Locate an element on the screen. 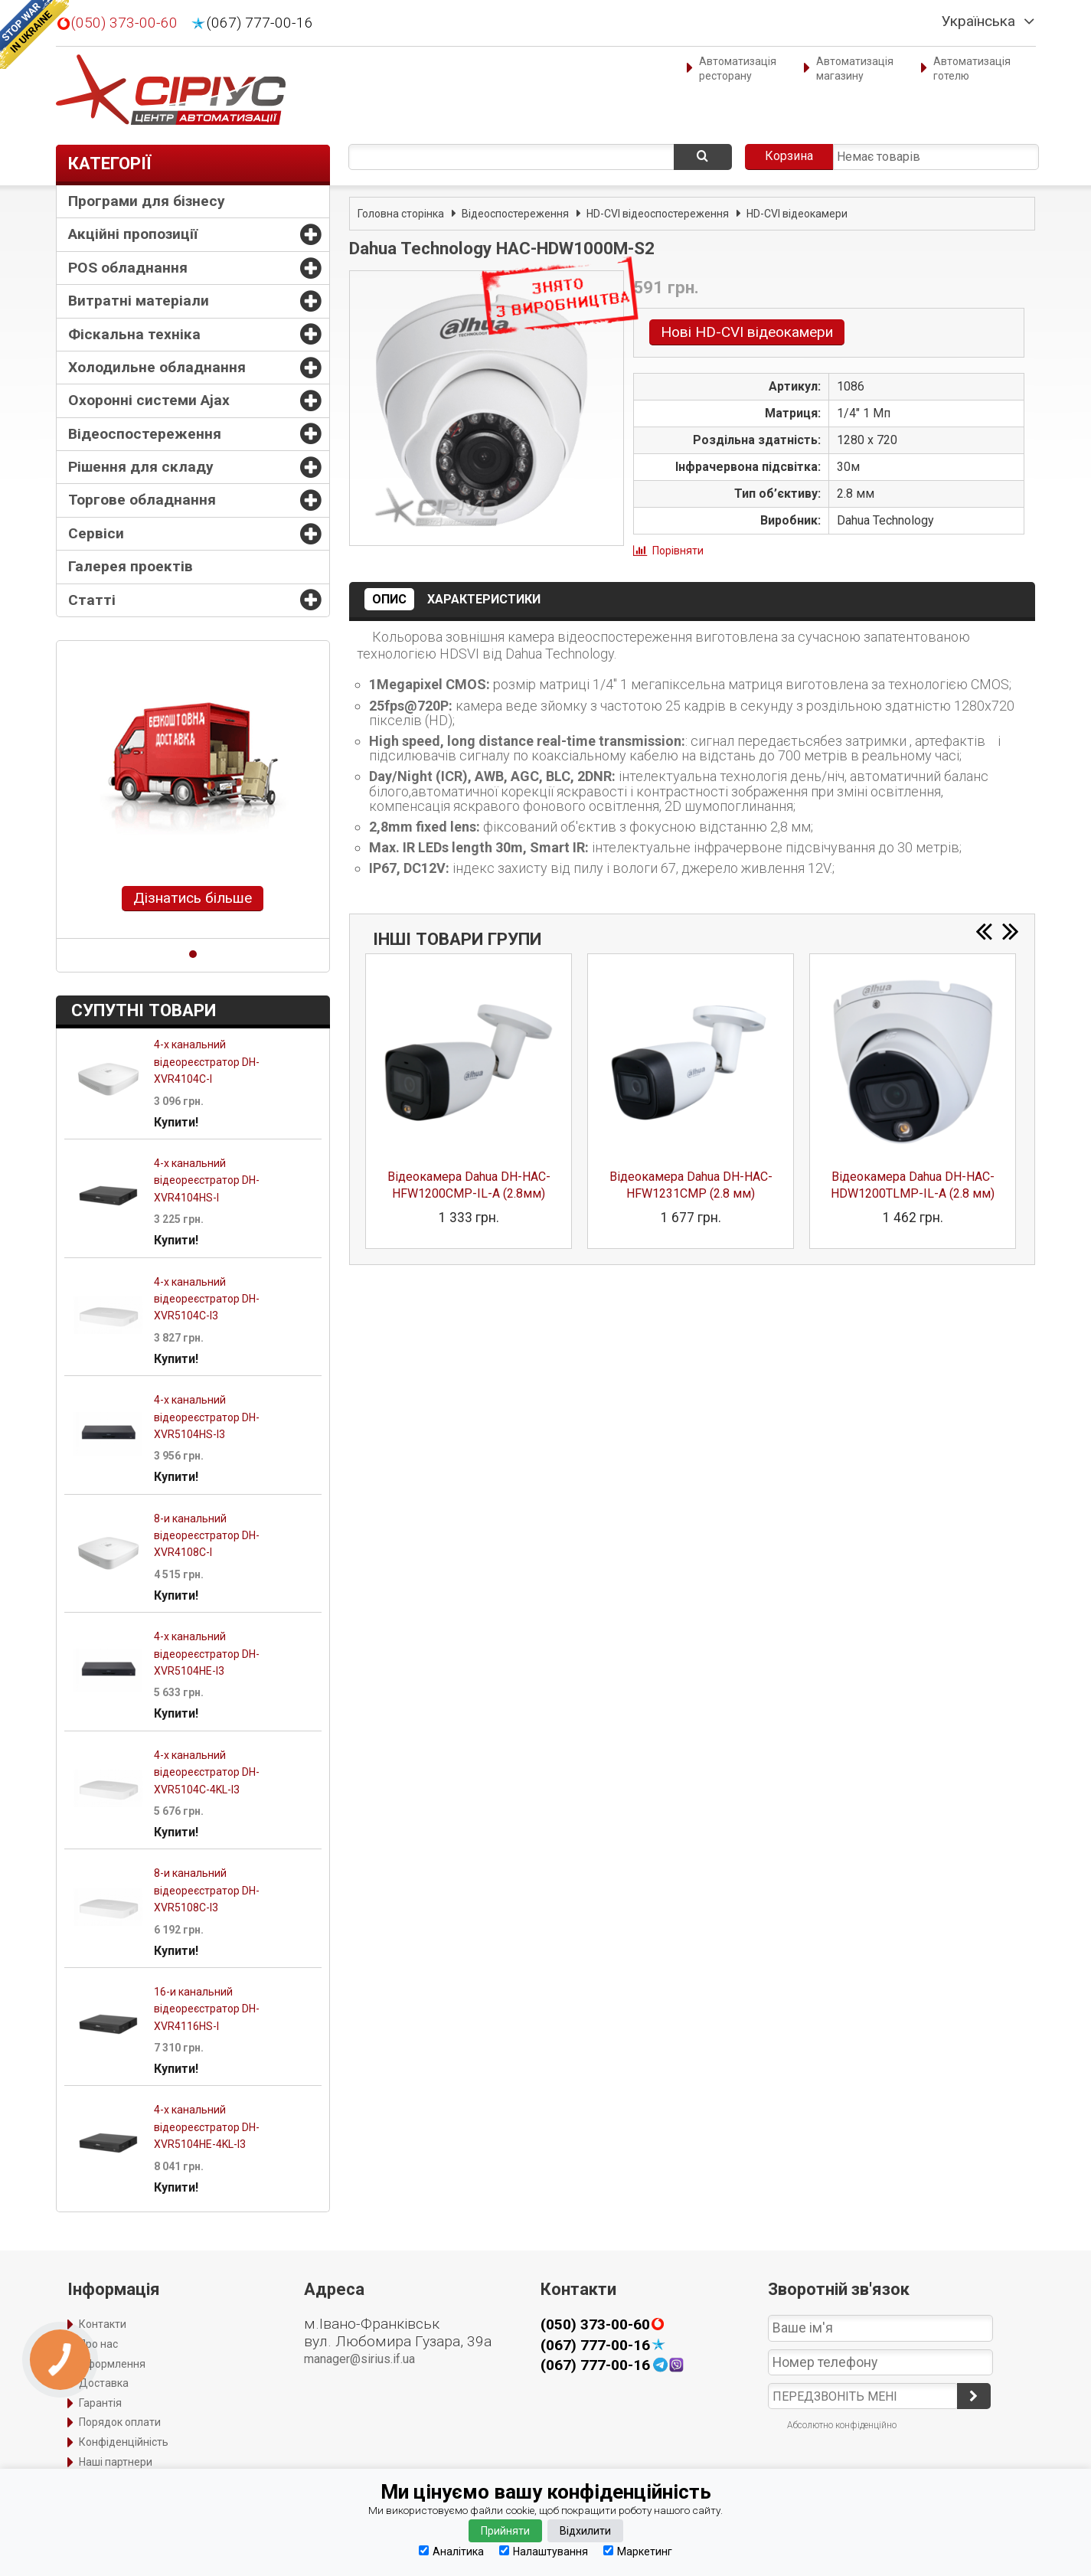 The image size is (1091, 2576). 4-х канальний відеореєстратор DH-XVR4104C-I is located at coordinates (207, 1061).